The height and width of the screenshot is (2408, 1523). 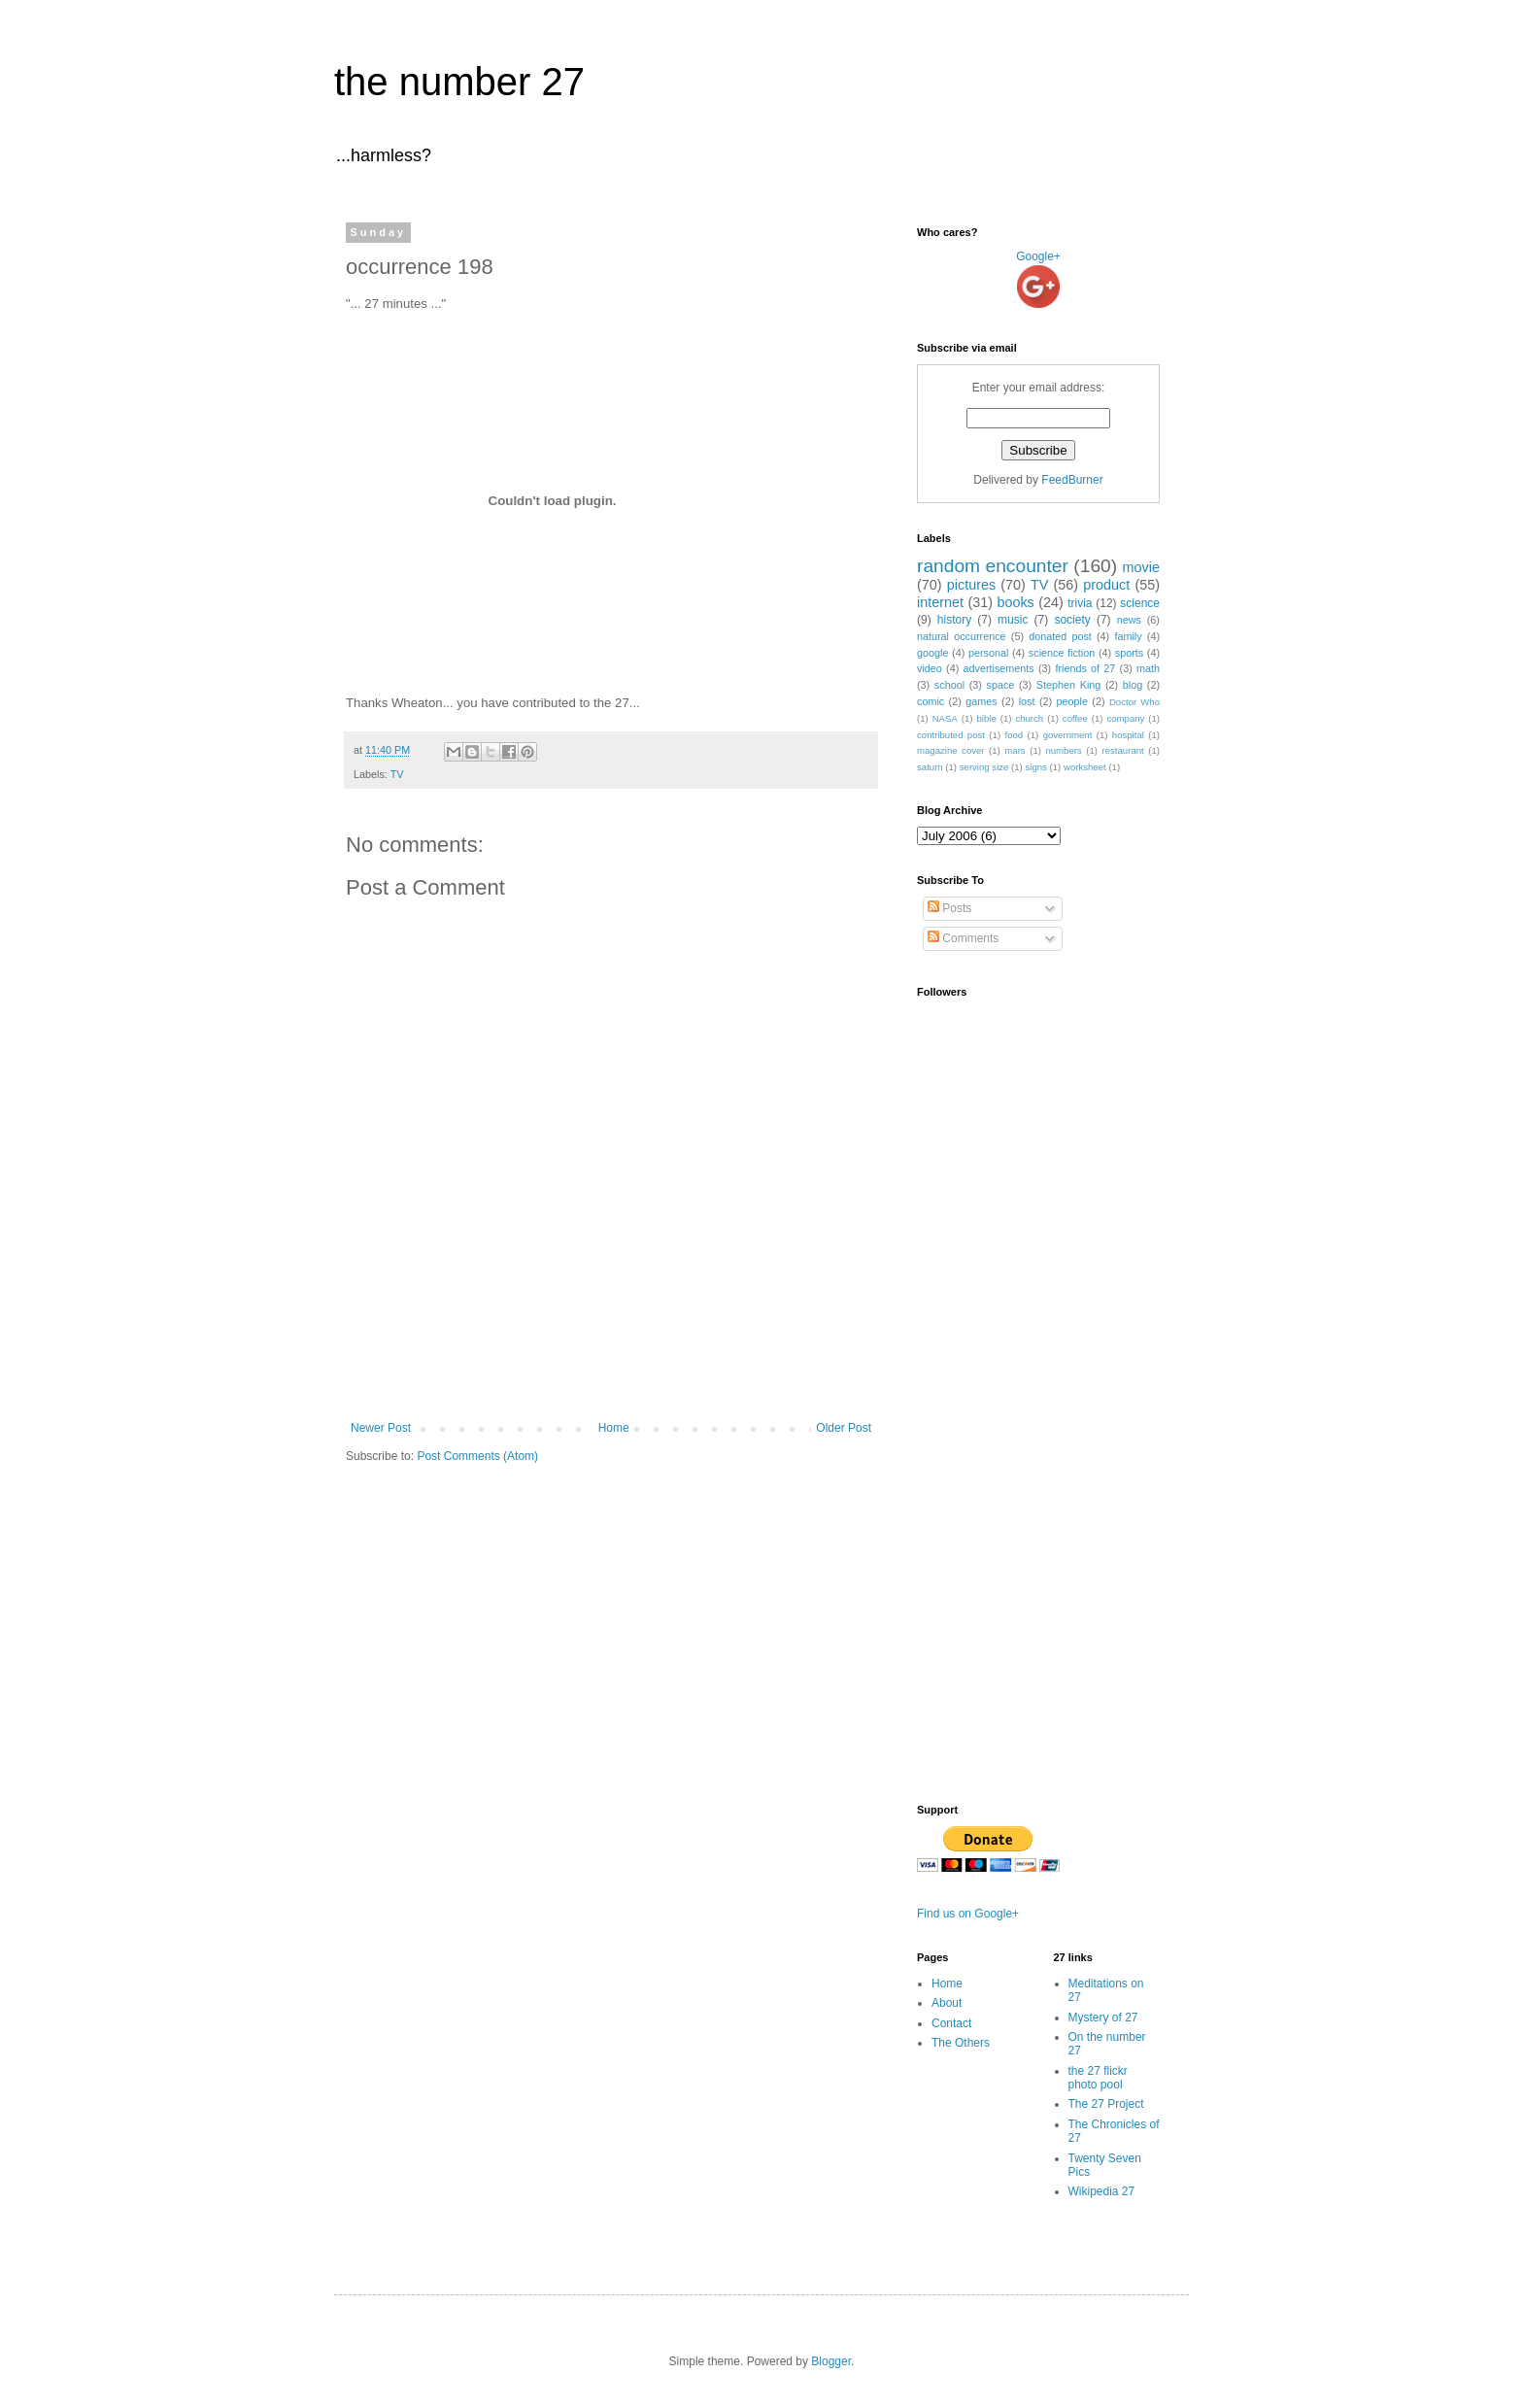 What do you see at coordinates (988, 653) in the screenshot?
I see `personal` at bounding box center [988, 653].